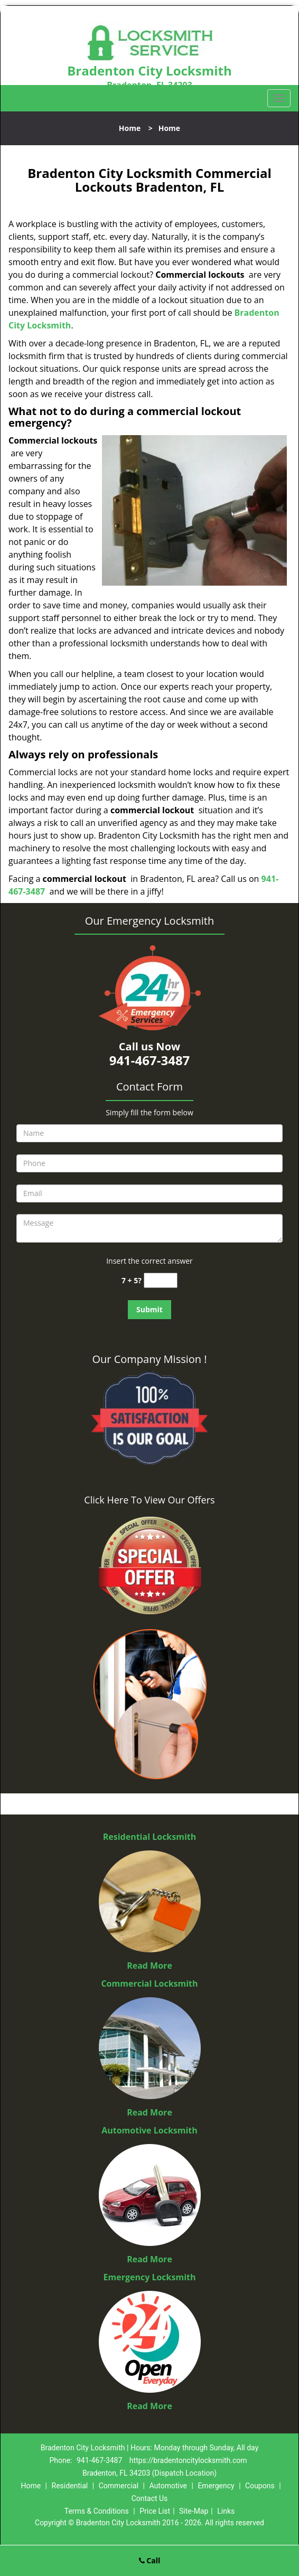  Describe the element at coordinates (150, 2277) in the screenshot. I see `Emergency Locksmith` at that location.